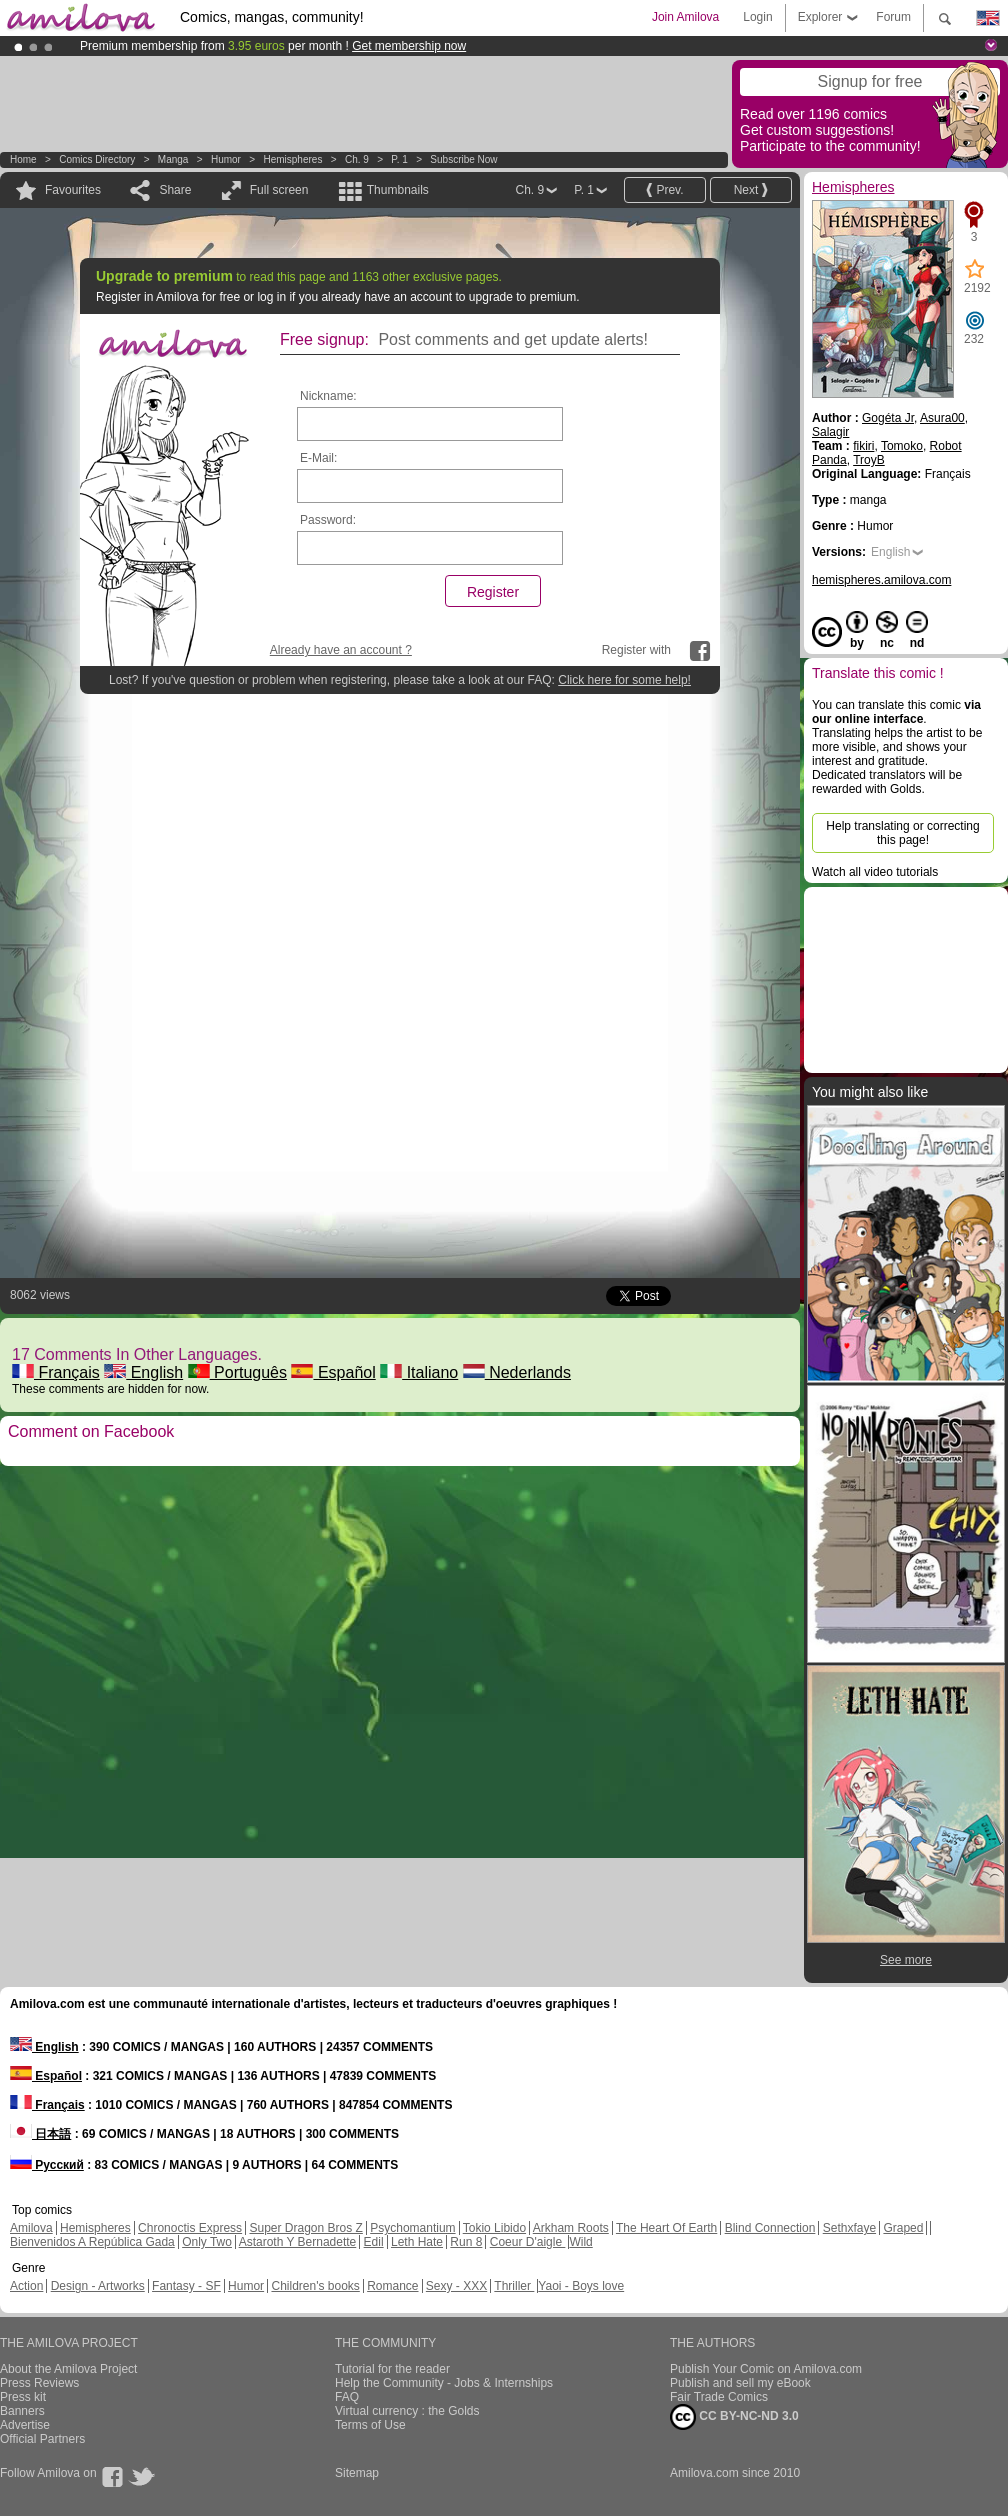 This screenshot has height=2516, width=1008. I want to click on E-Mail:, so click(318, 458).